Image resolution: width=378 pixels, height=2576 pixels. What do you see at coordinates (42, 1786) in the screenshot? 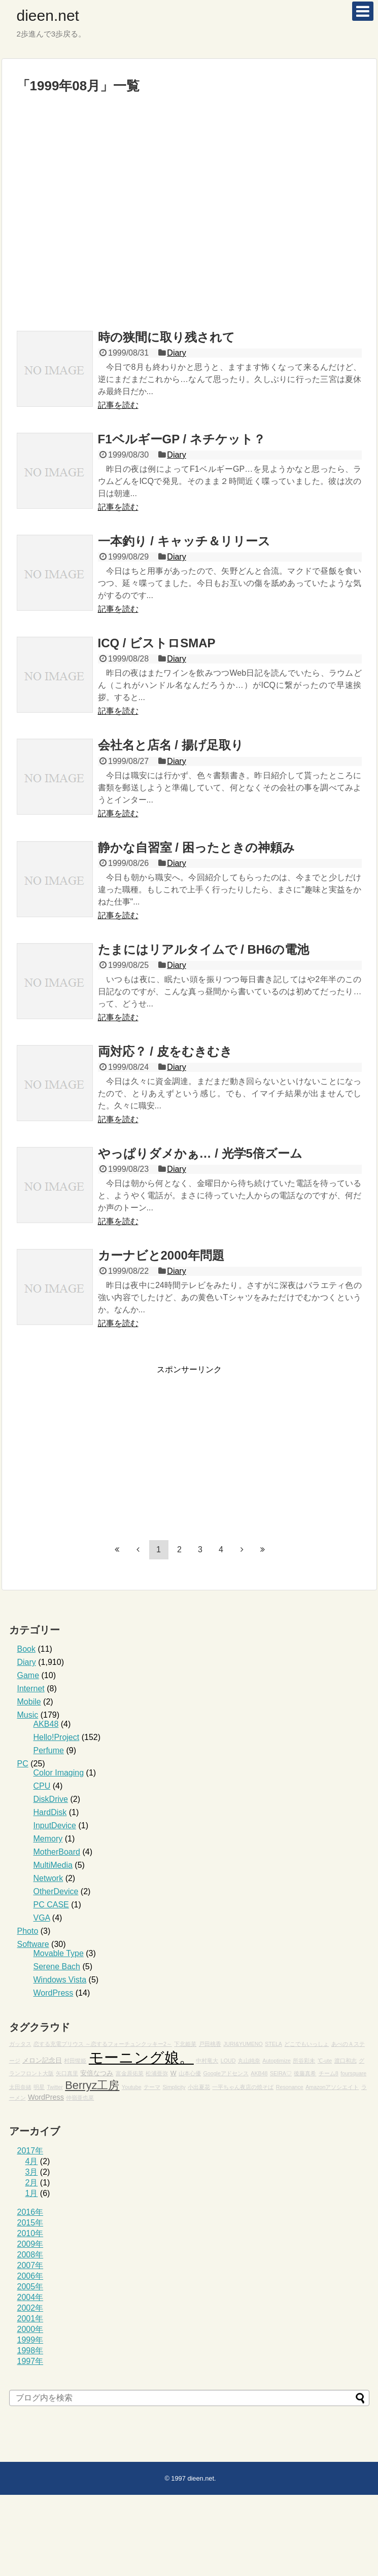
I see `CPU` at bounding box center [42, 1786].